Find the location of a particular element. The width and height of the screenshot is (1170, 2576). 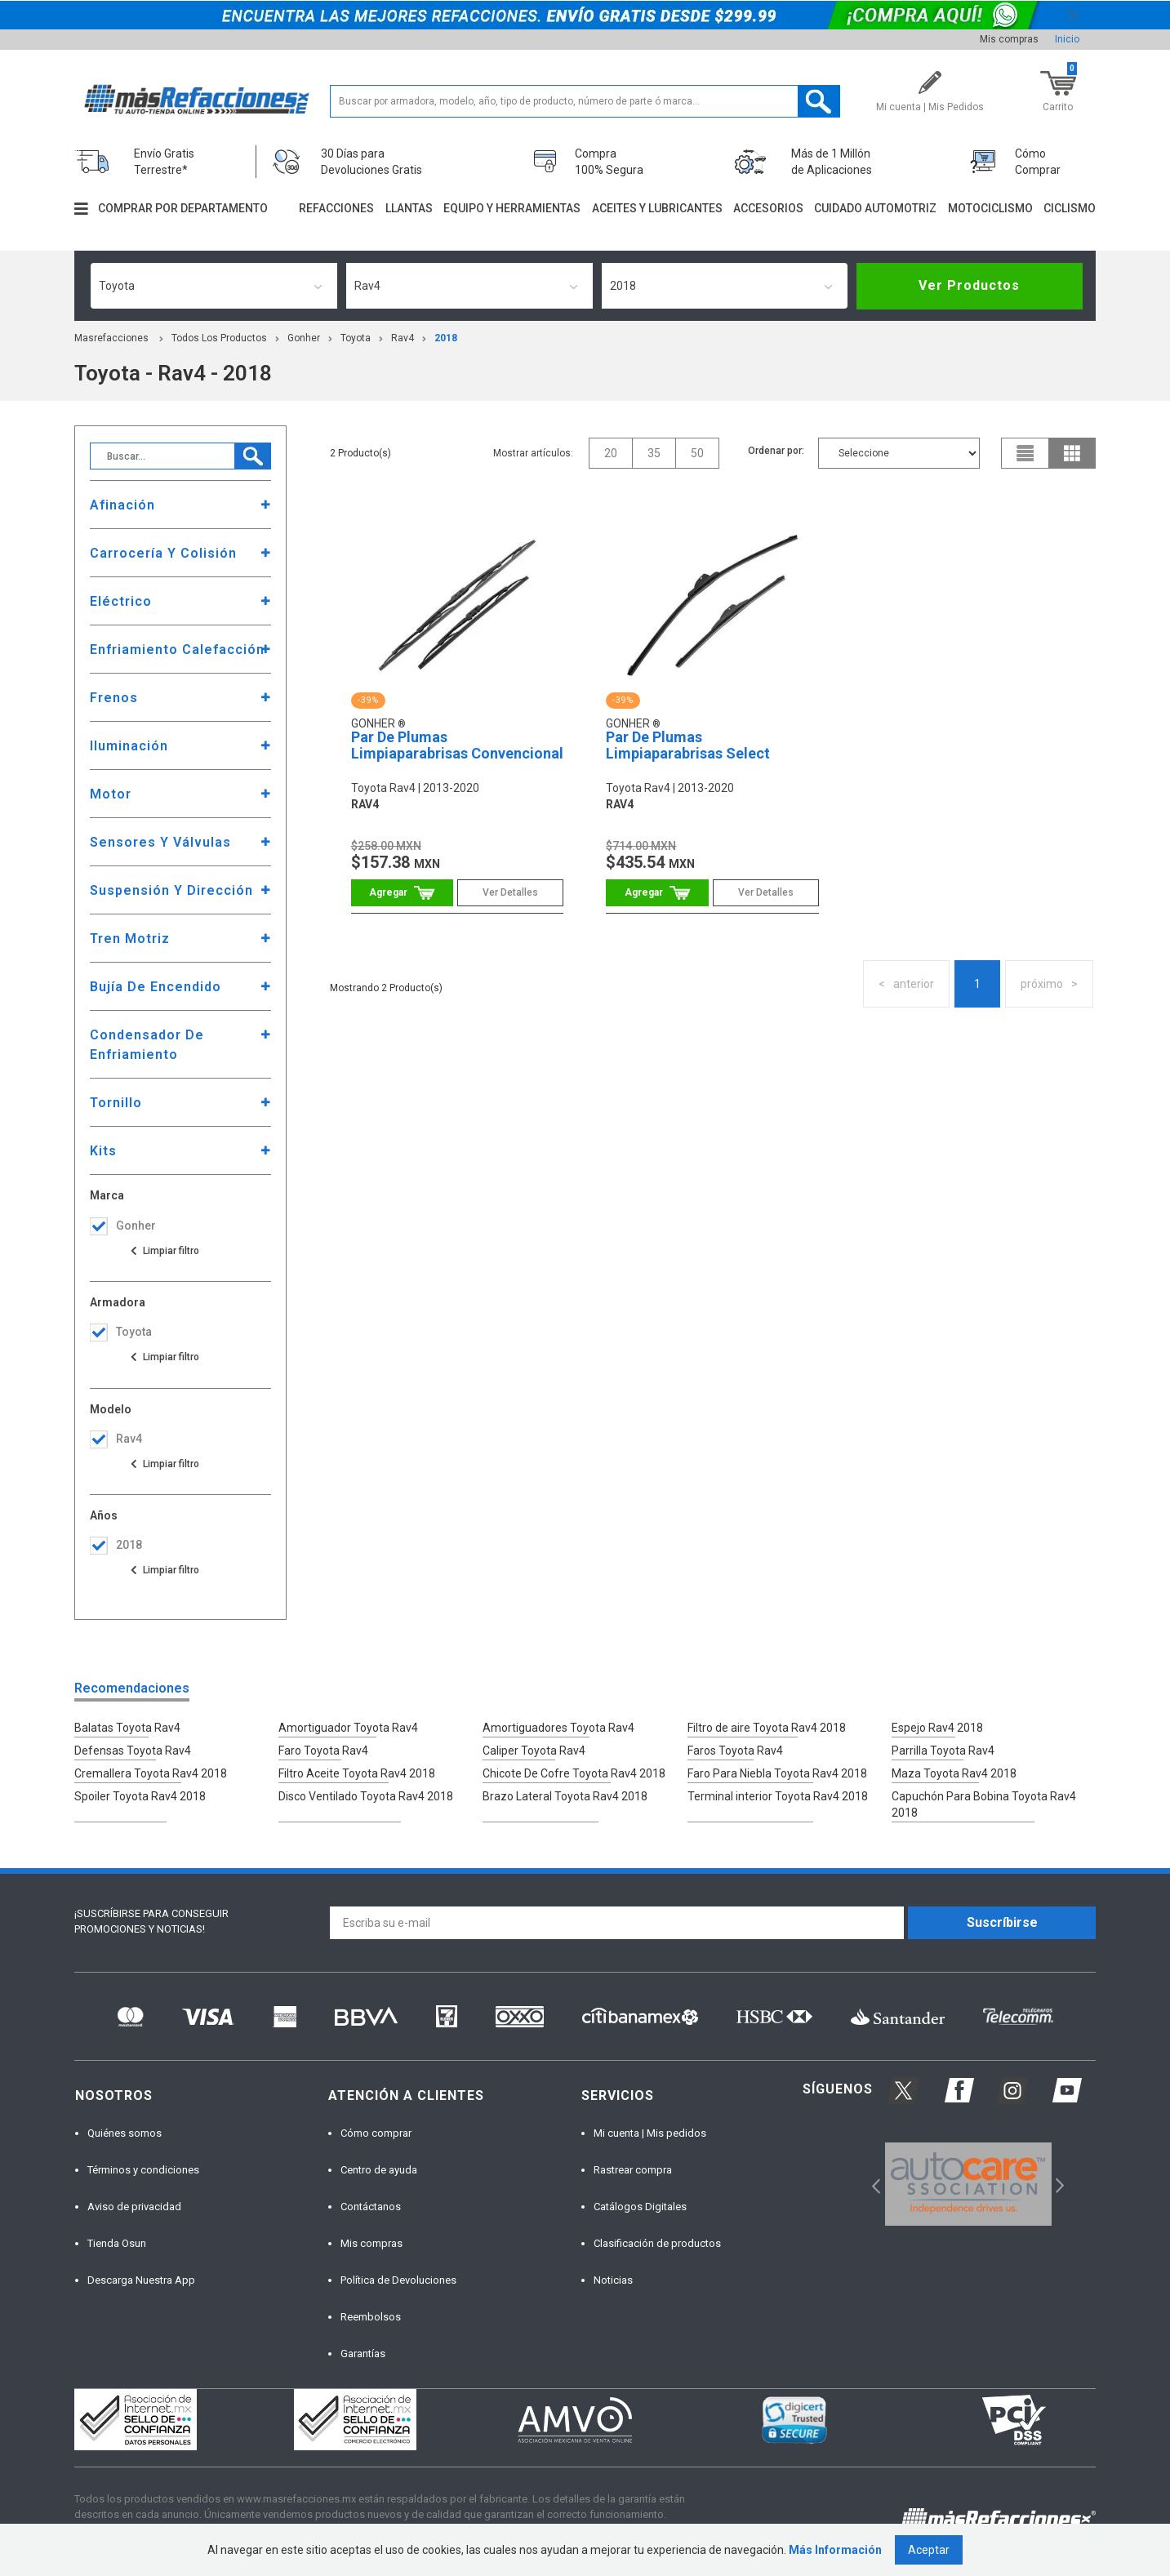

Previous [button] is located at coordinates (871, 2184).